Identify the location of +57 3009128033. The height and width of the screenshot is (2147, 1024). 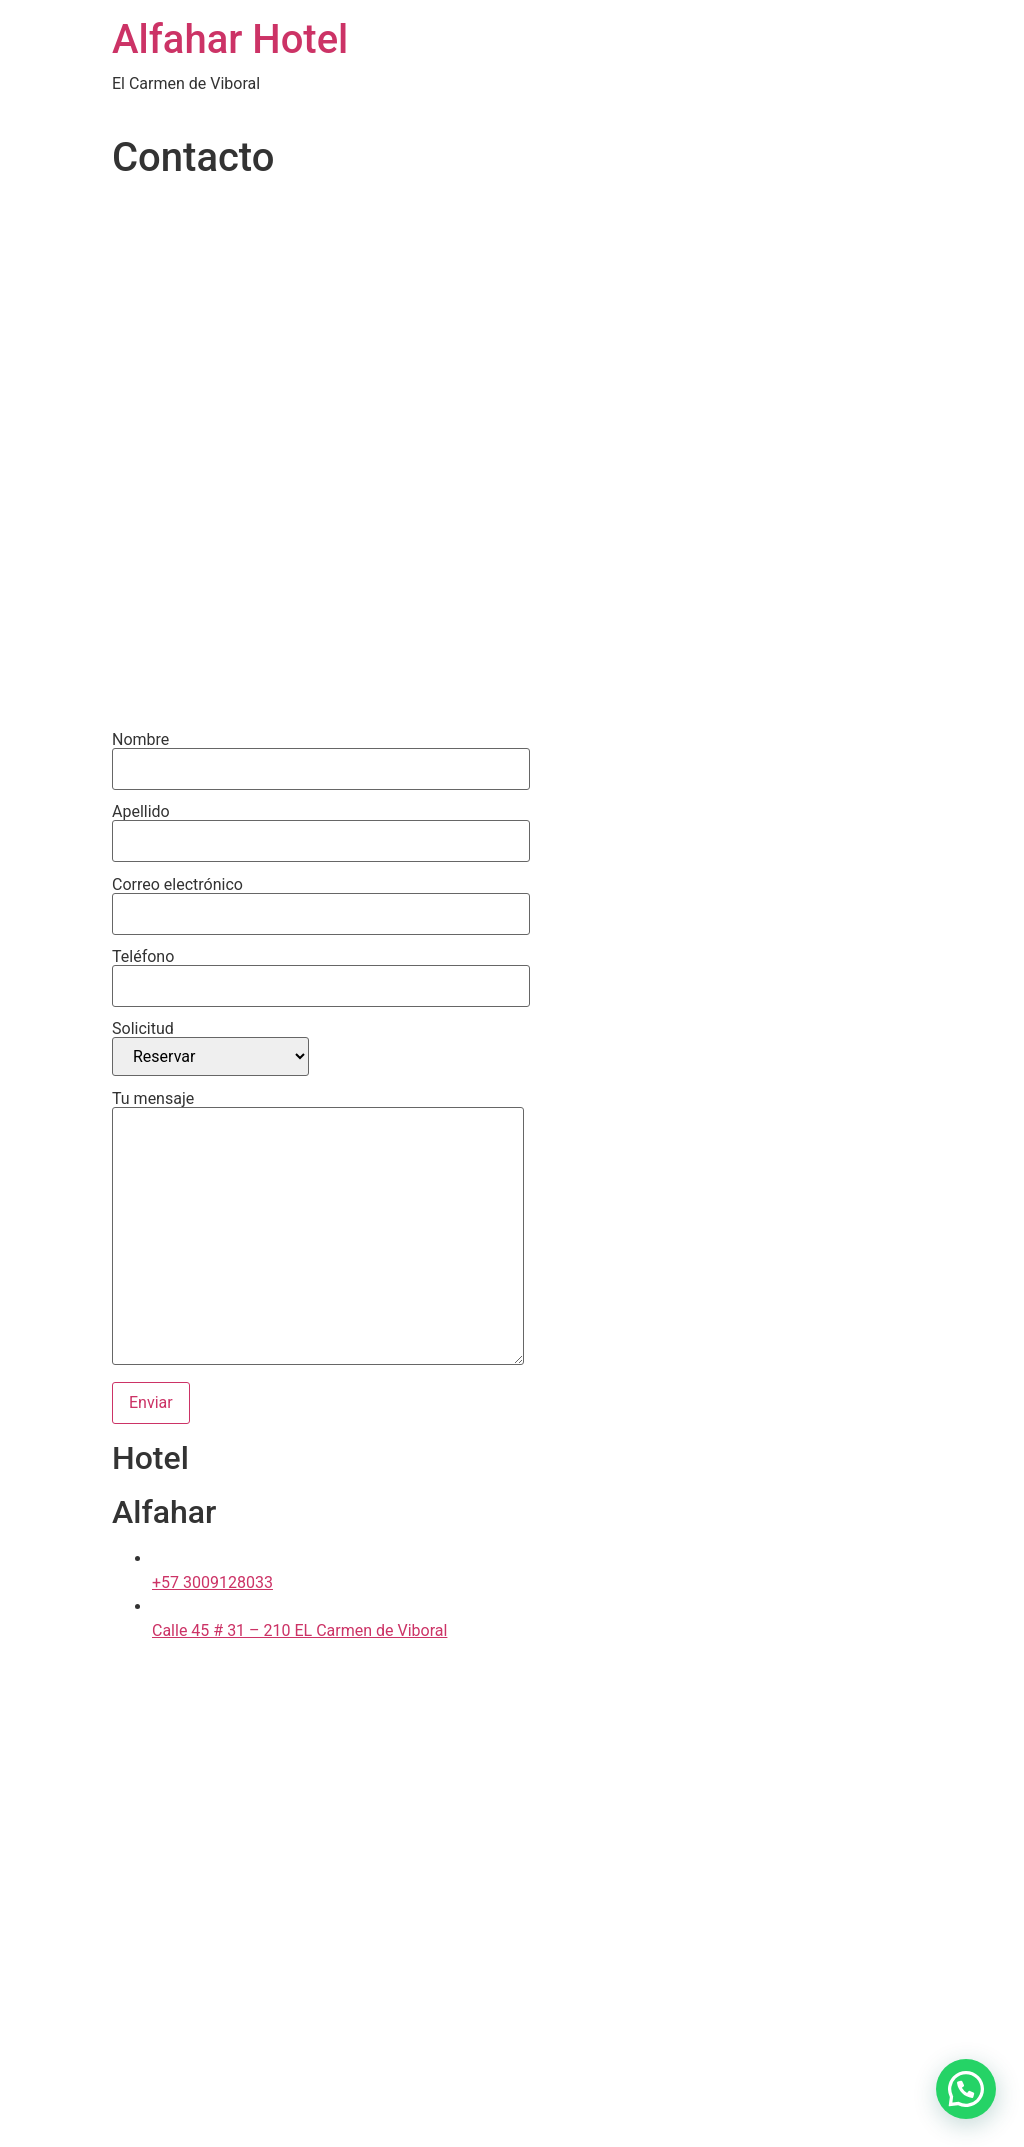
(212, 1582).